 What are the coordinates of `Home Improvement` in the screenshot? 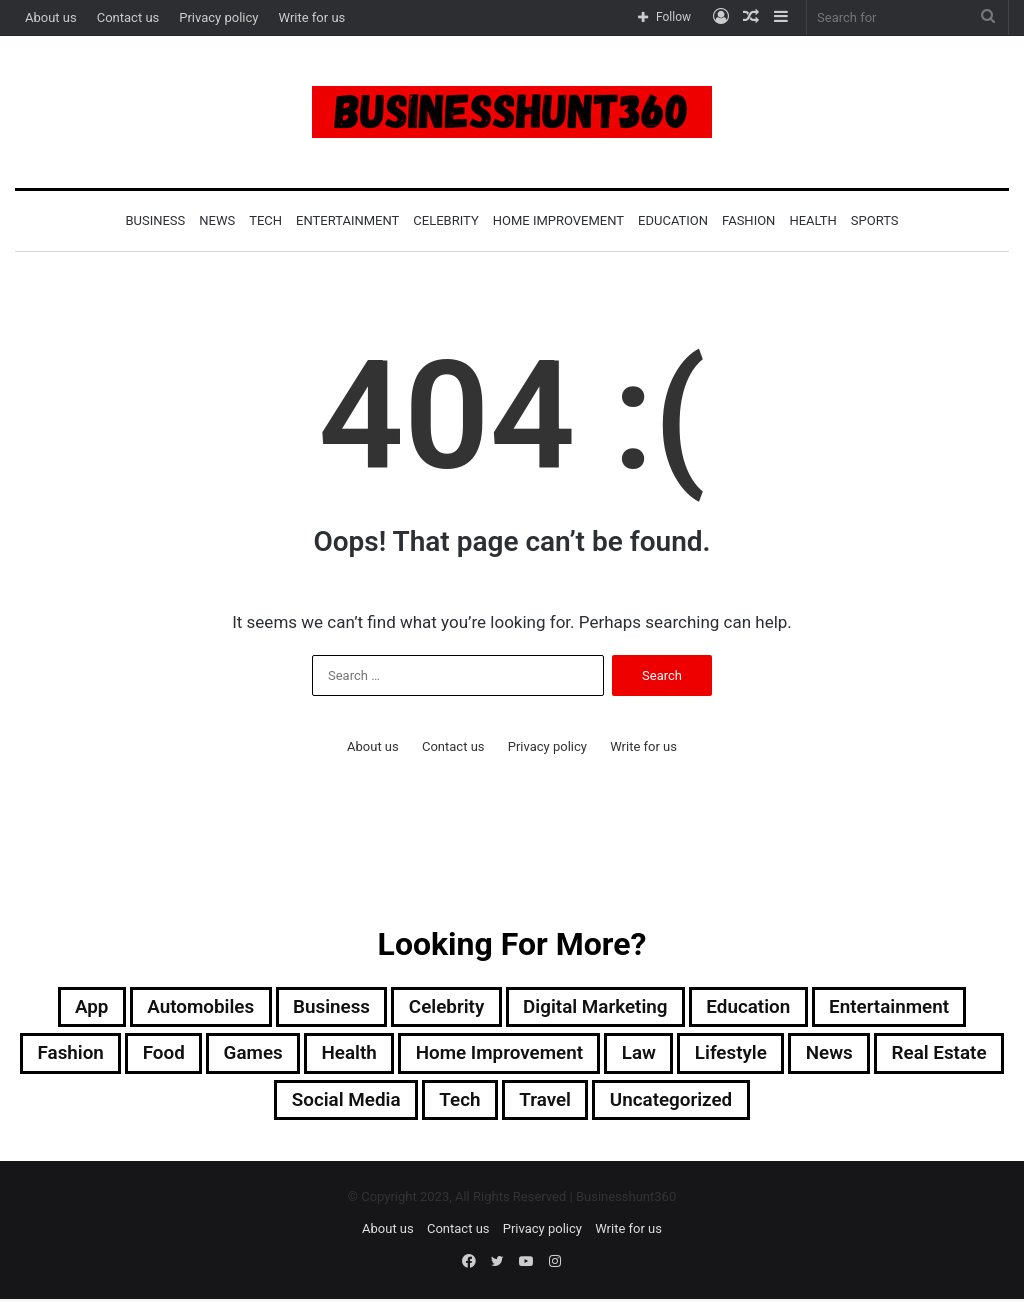 It's located at (558, 220).